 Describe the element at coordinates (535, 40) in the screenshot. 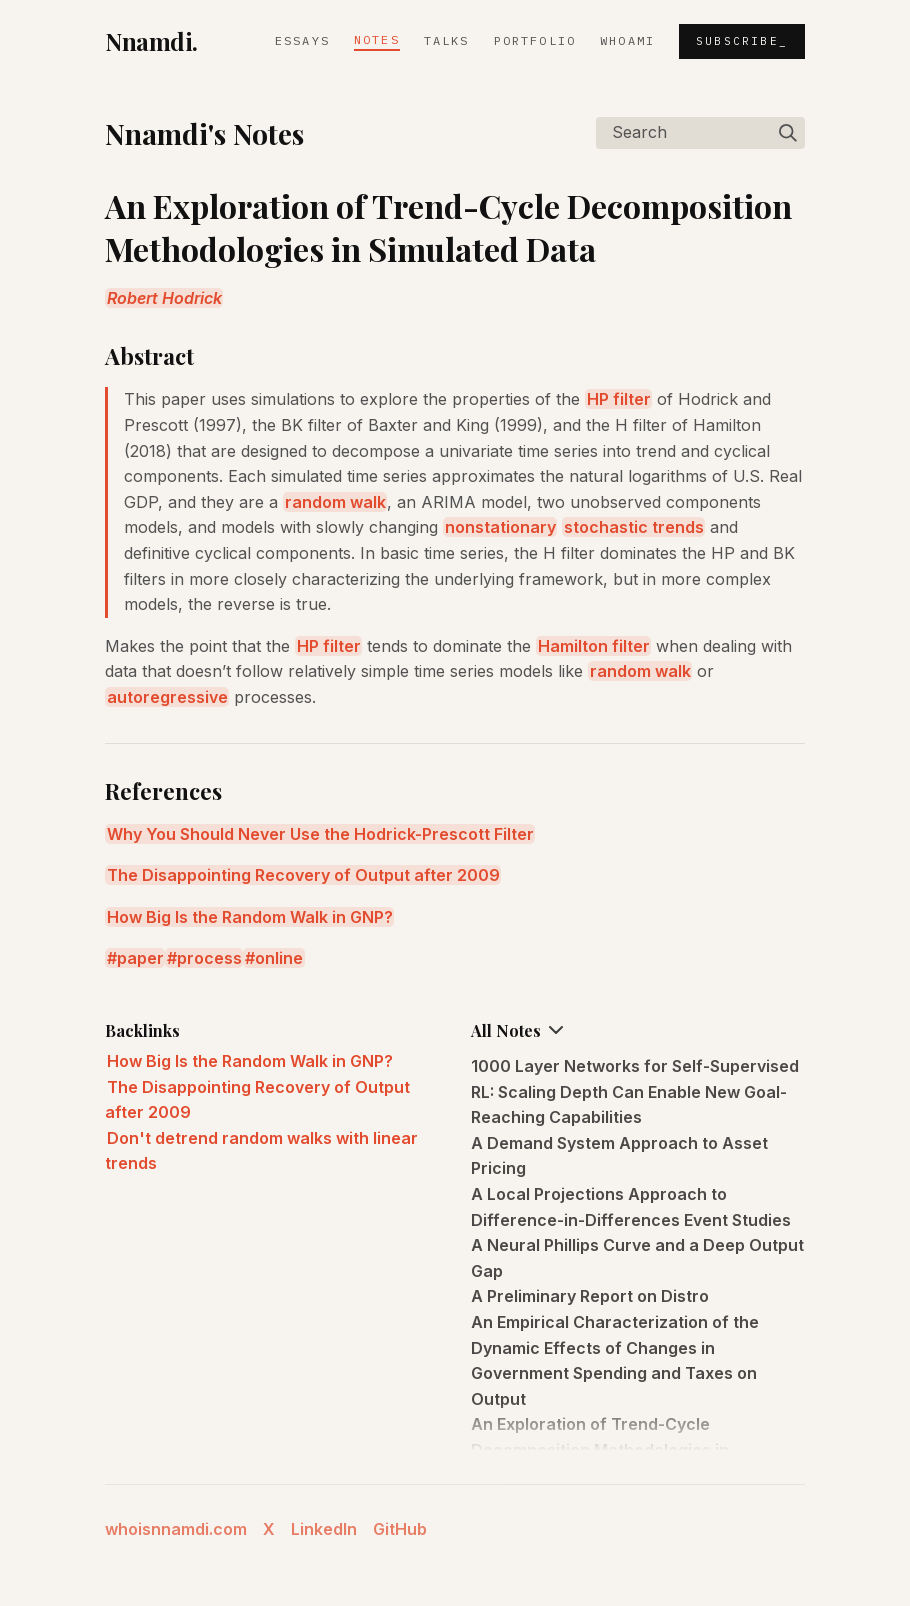

I see `Portfolio` at that location.